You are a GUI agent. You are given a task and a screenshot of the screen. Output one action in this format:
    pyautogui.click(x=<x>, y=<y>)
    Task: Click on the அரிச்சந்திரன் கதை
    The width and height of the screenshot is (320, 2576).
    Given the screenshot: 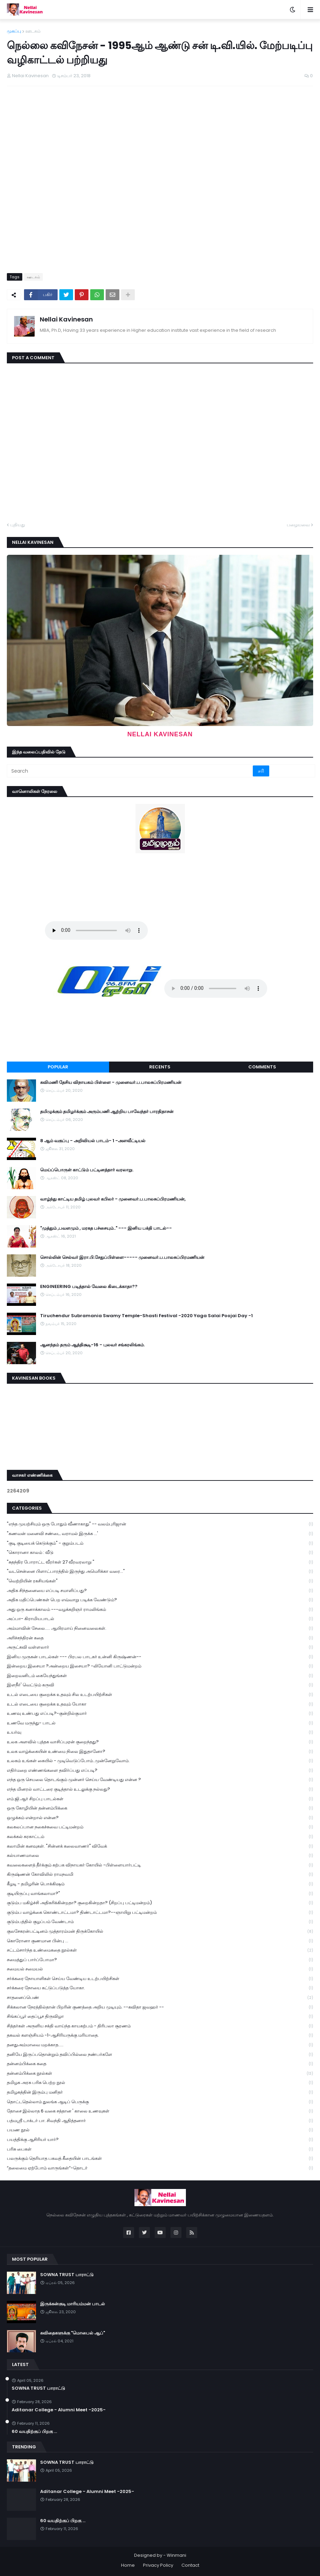 What is the action you would take?
    pyautogui.click(x=160, y=1638)
    